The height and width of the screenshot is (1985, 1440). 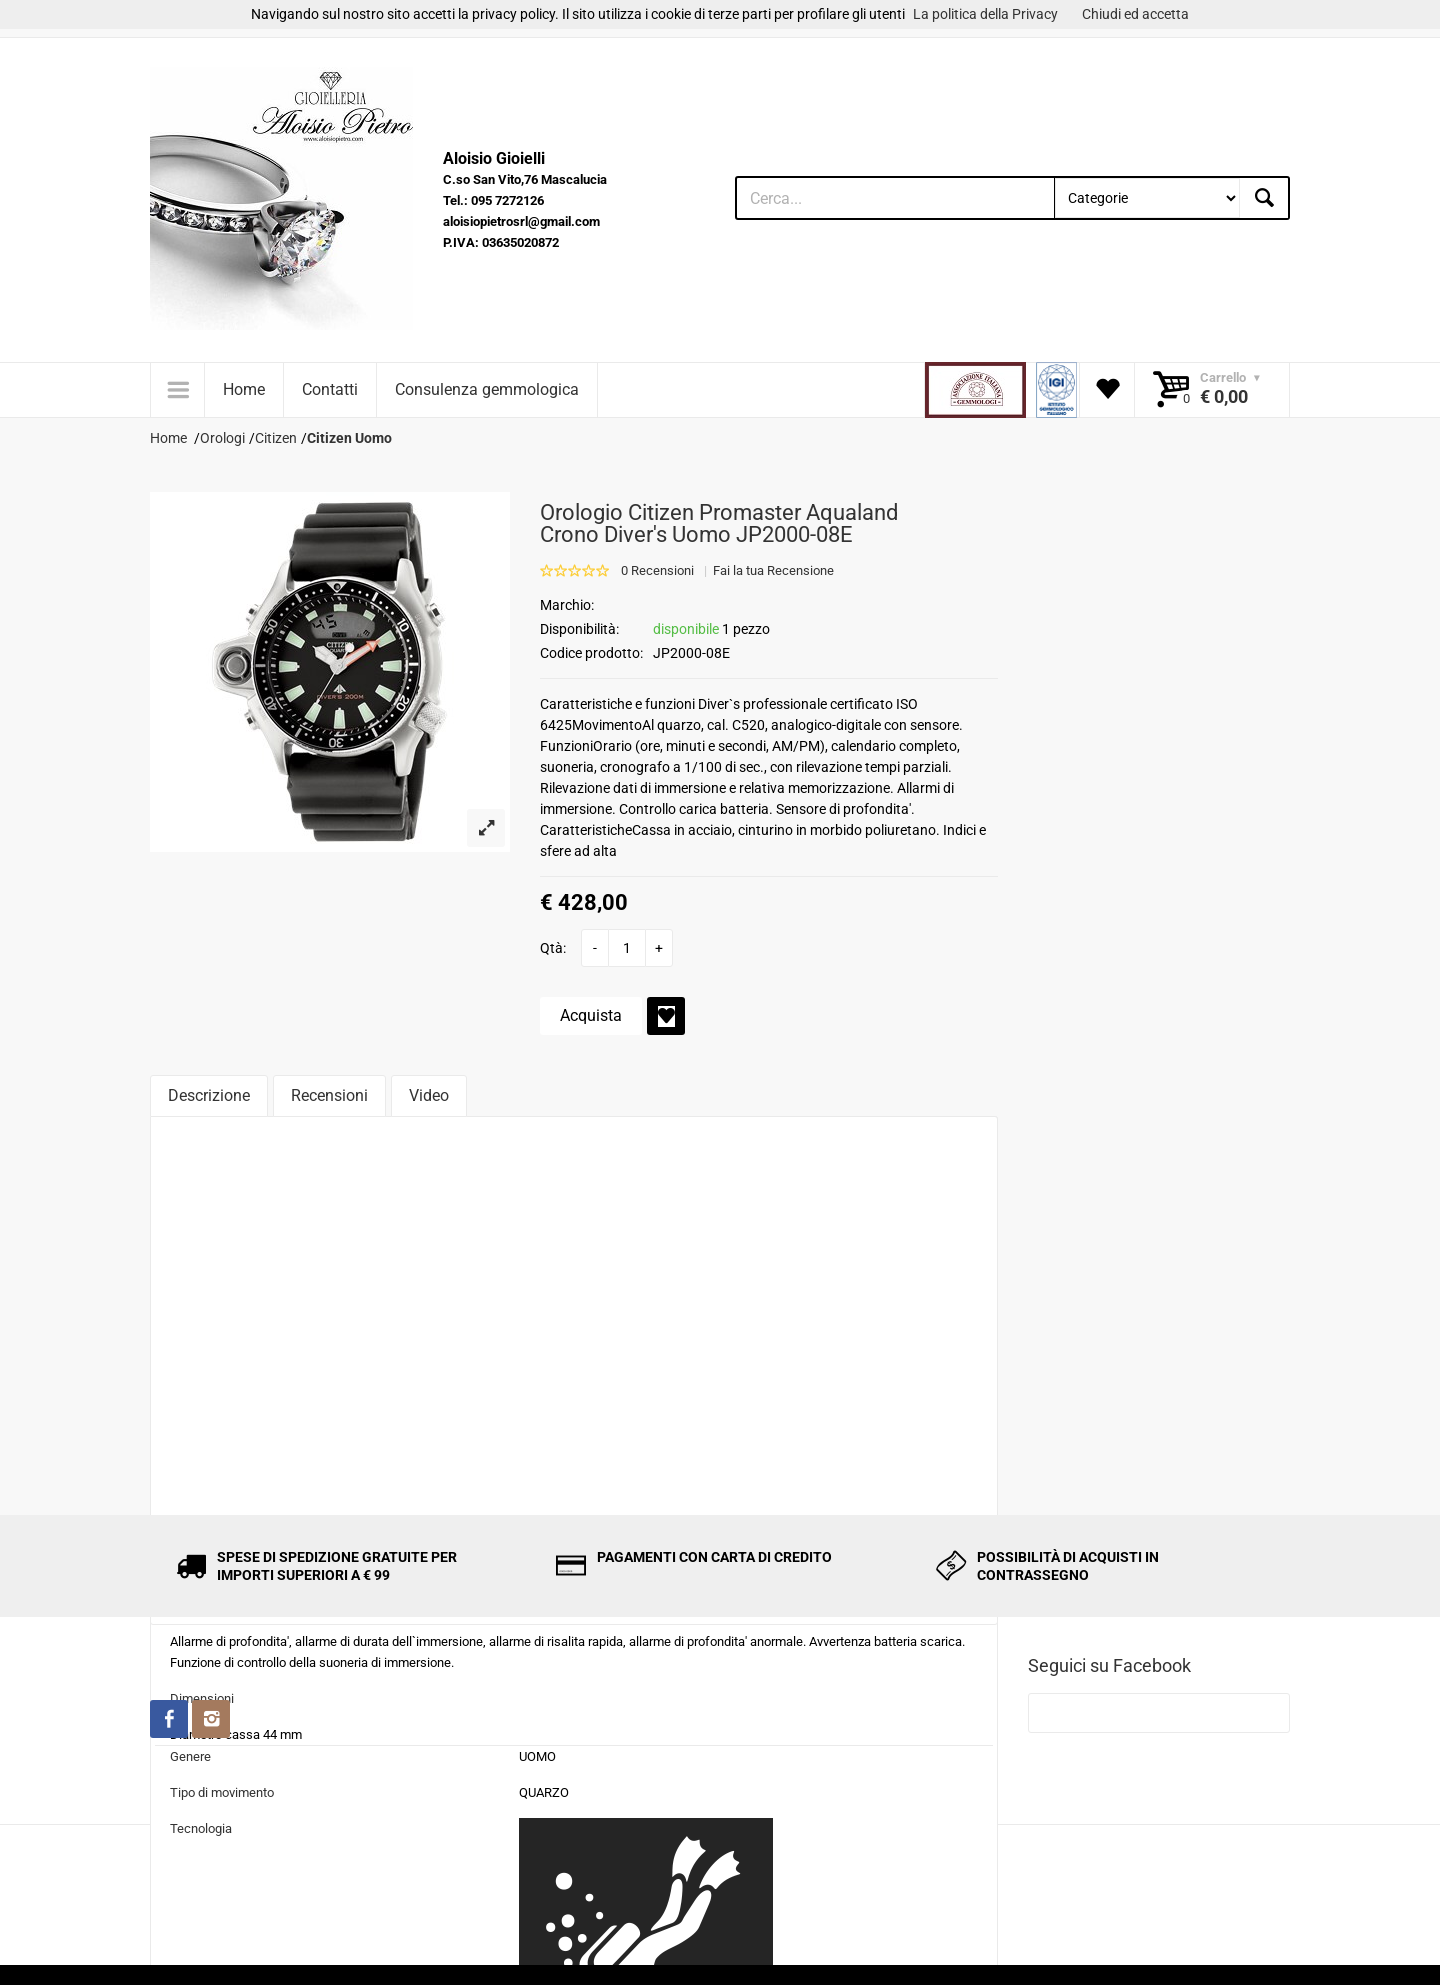 I want to click on La politica della Privacy, so click(x=985, y=14).